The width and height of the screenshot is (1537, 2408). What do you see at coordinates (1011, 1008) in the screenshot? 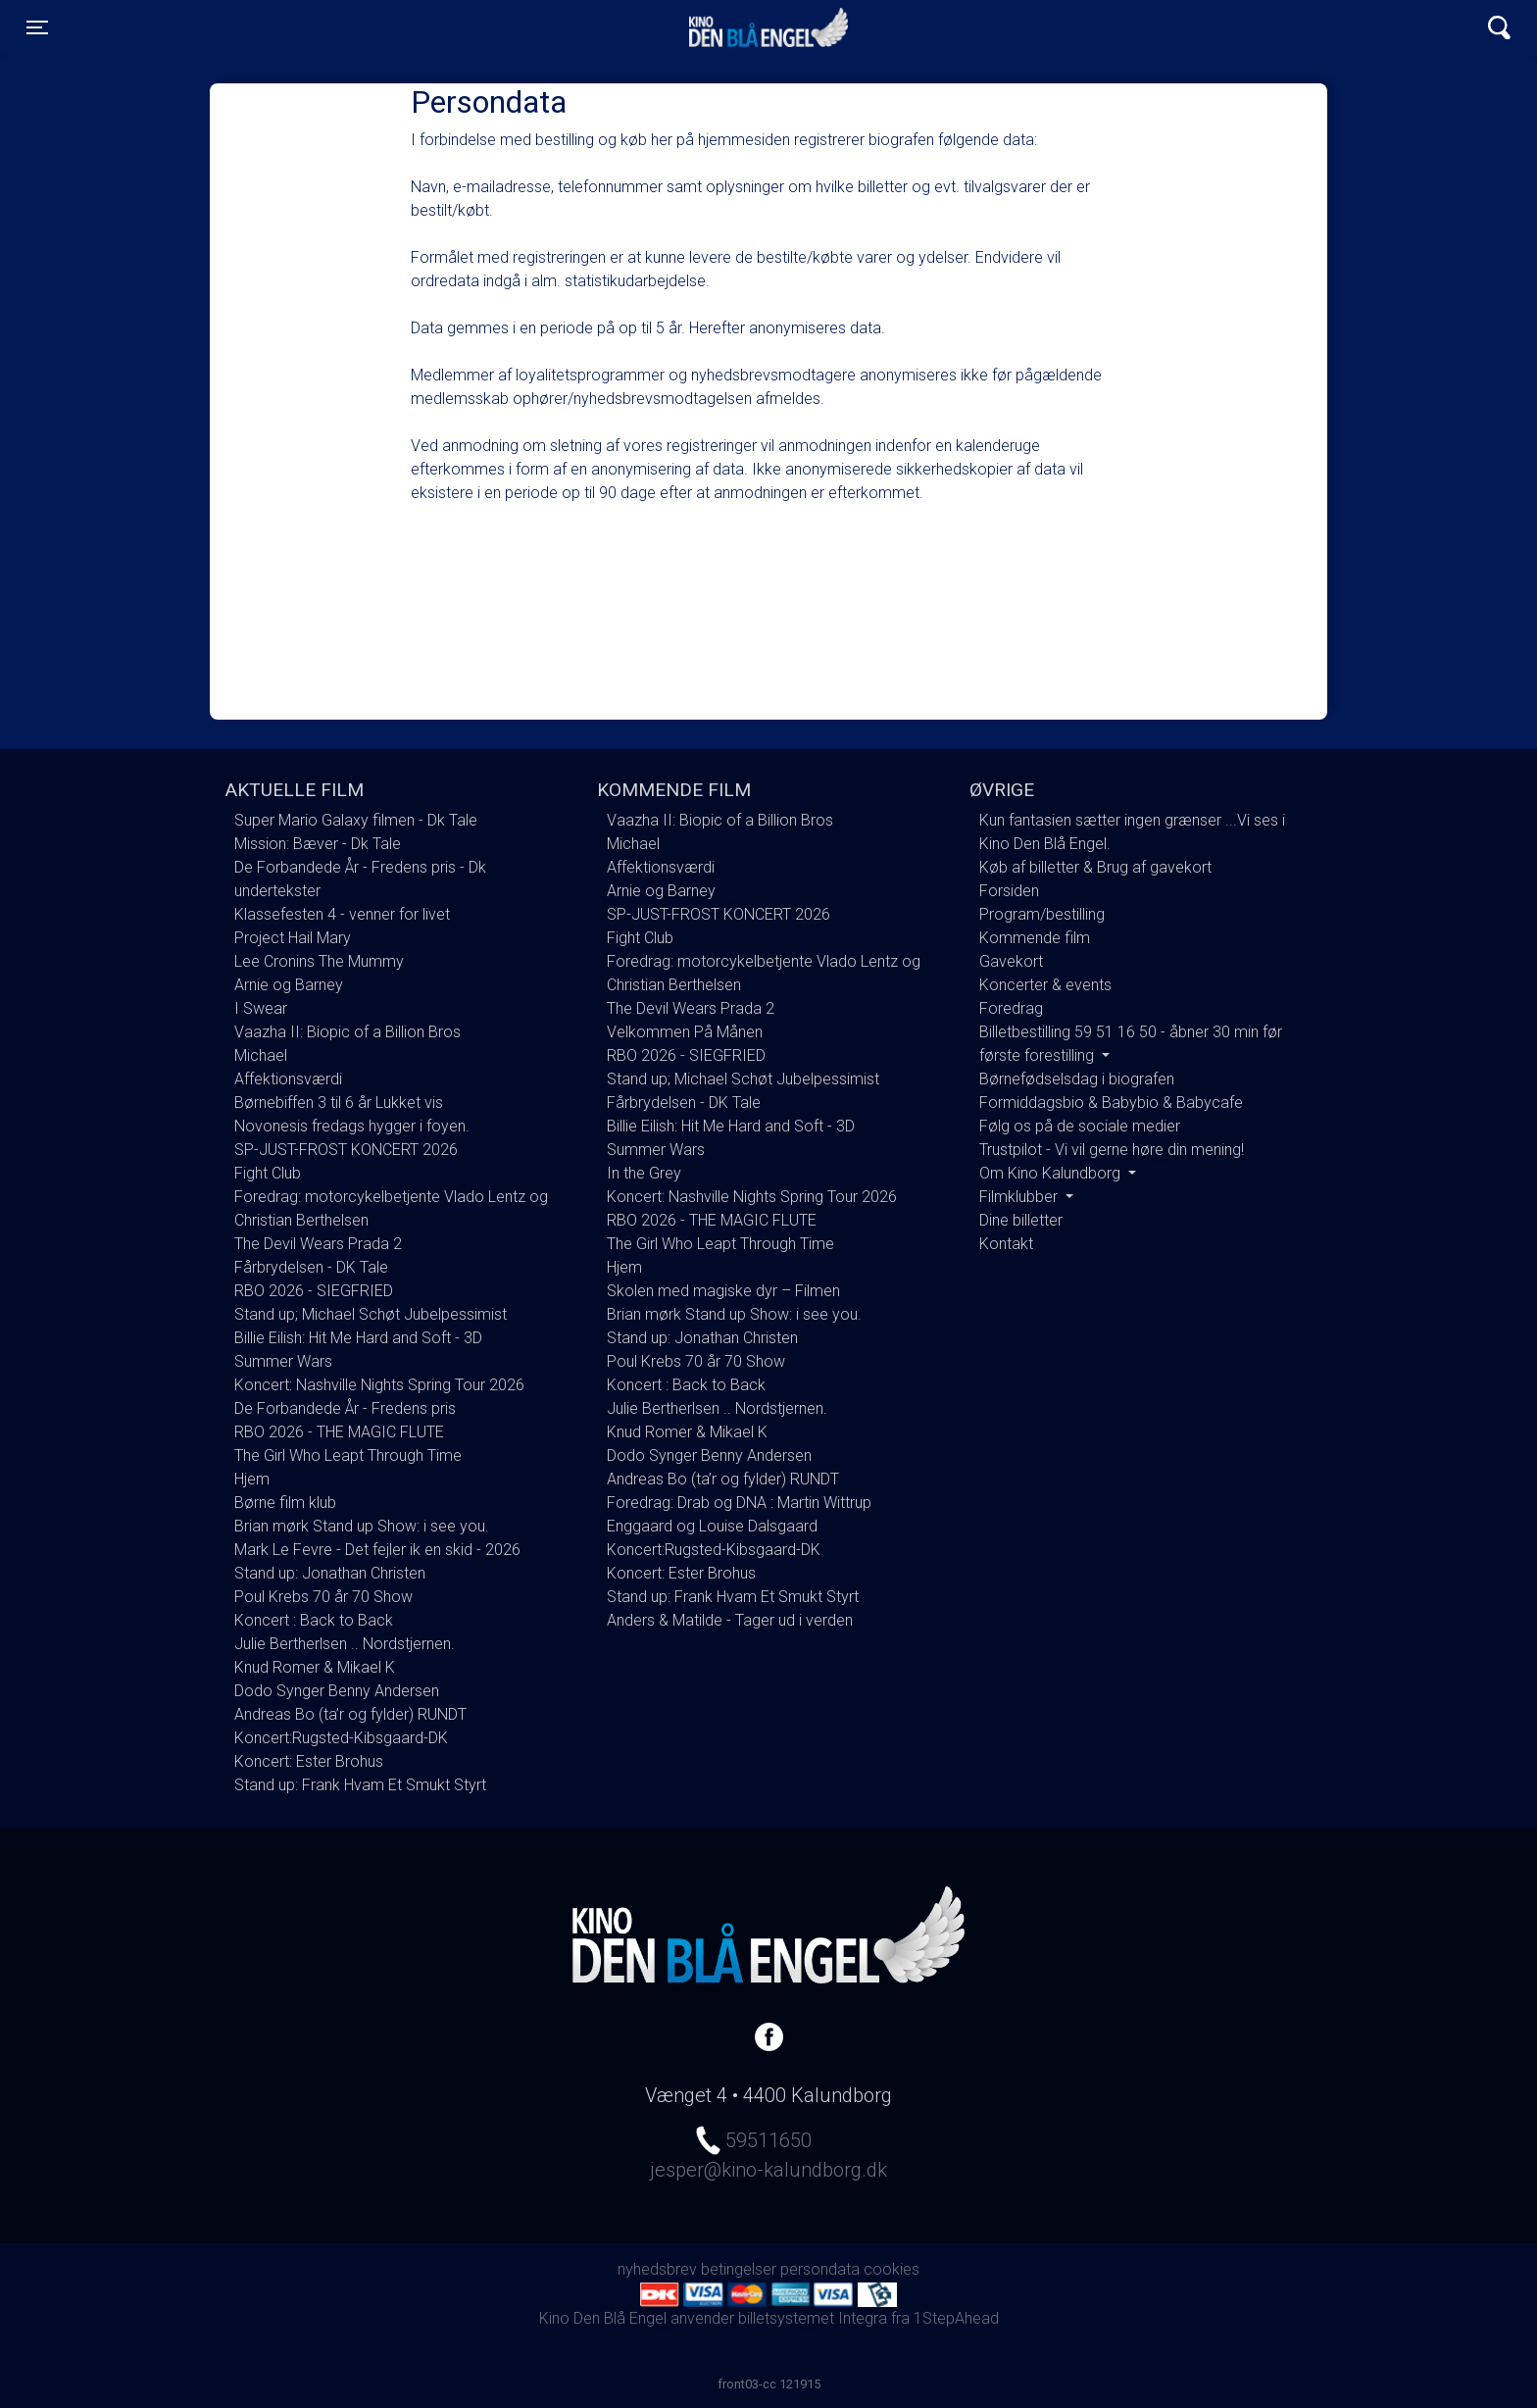
I see `Foredrag` at bounding box center [1011, 1008].